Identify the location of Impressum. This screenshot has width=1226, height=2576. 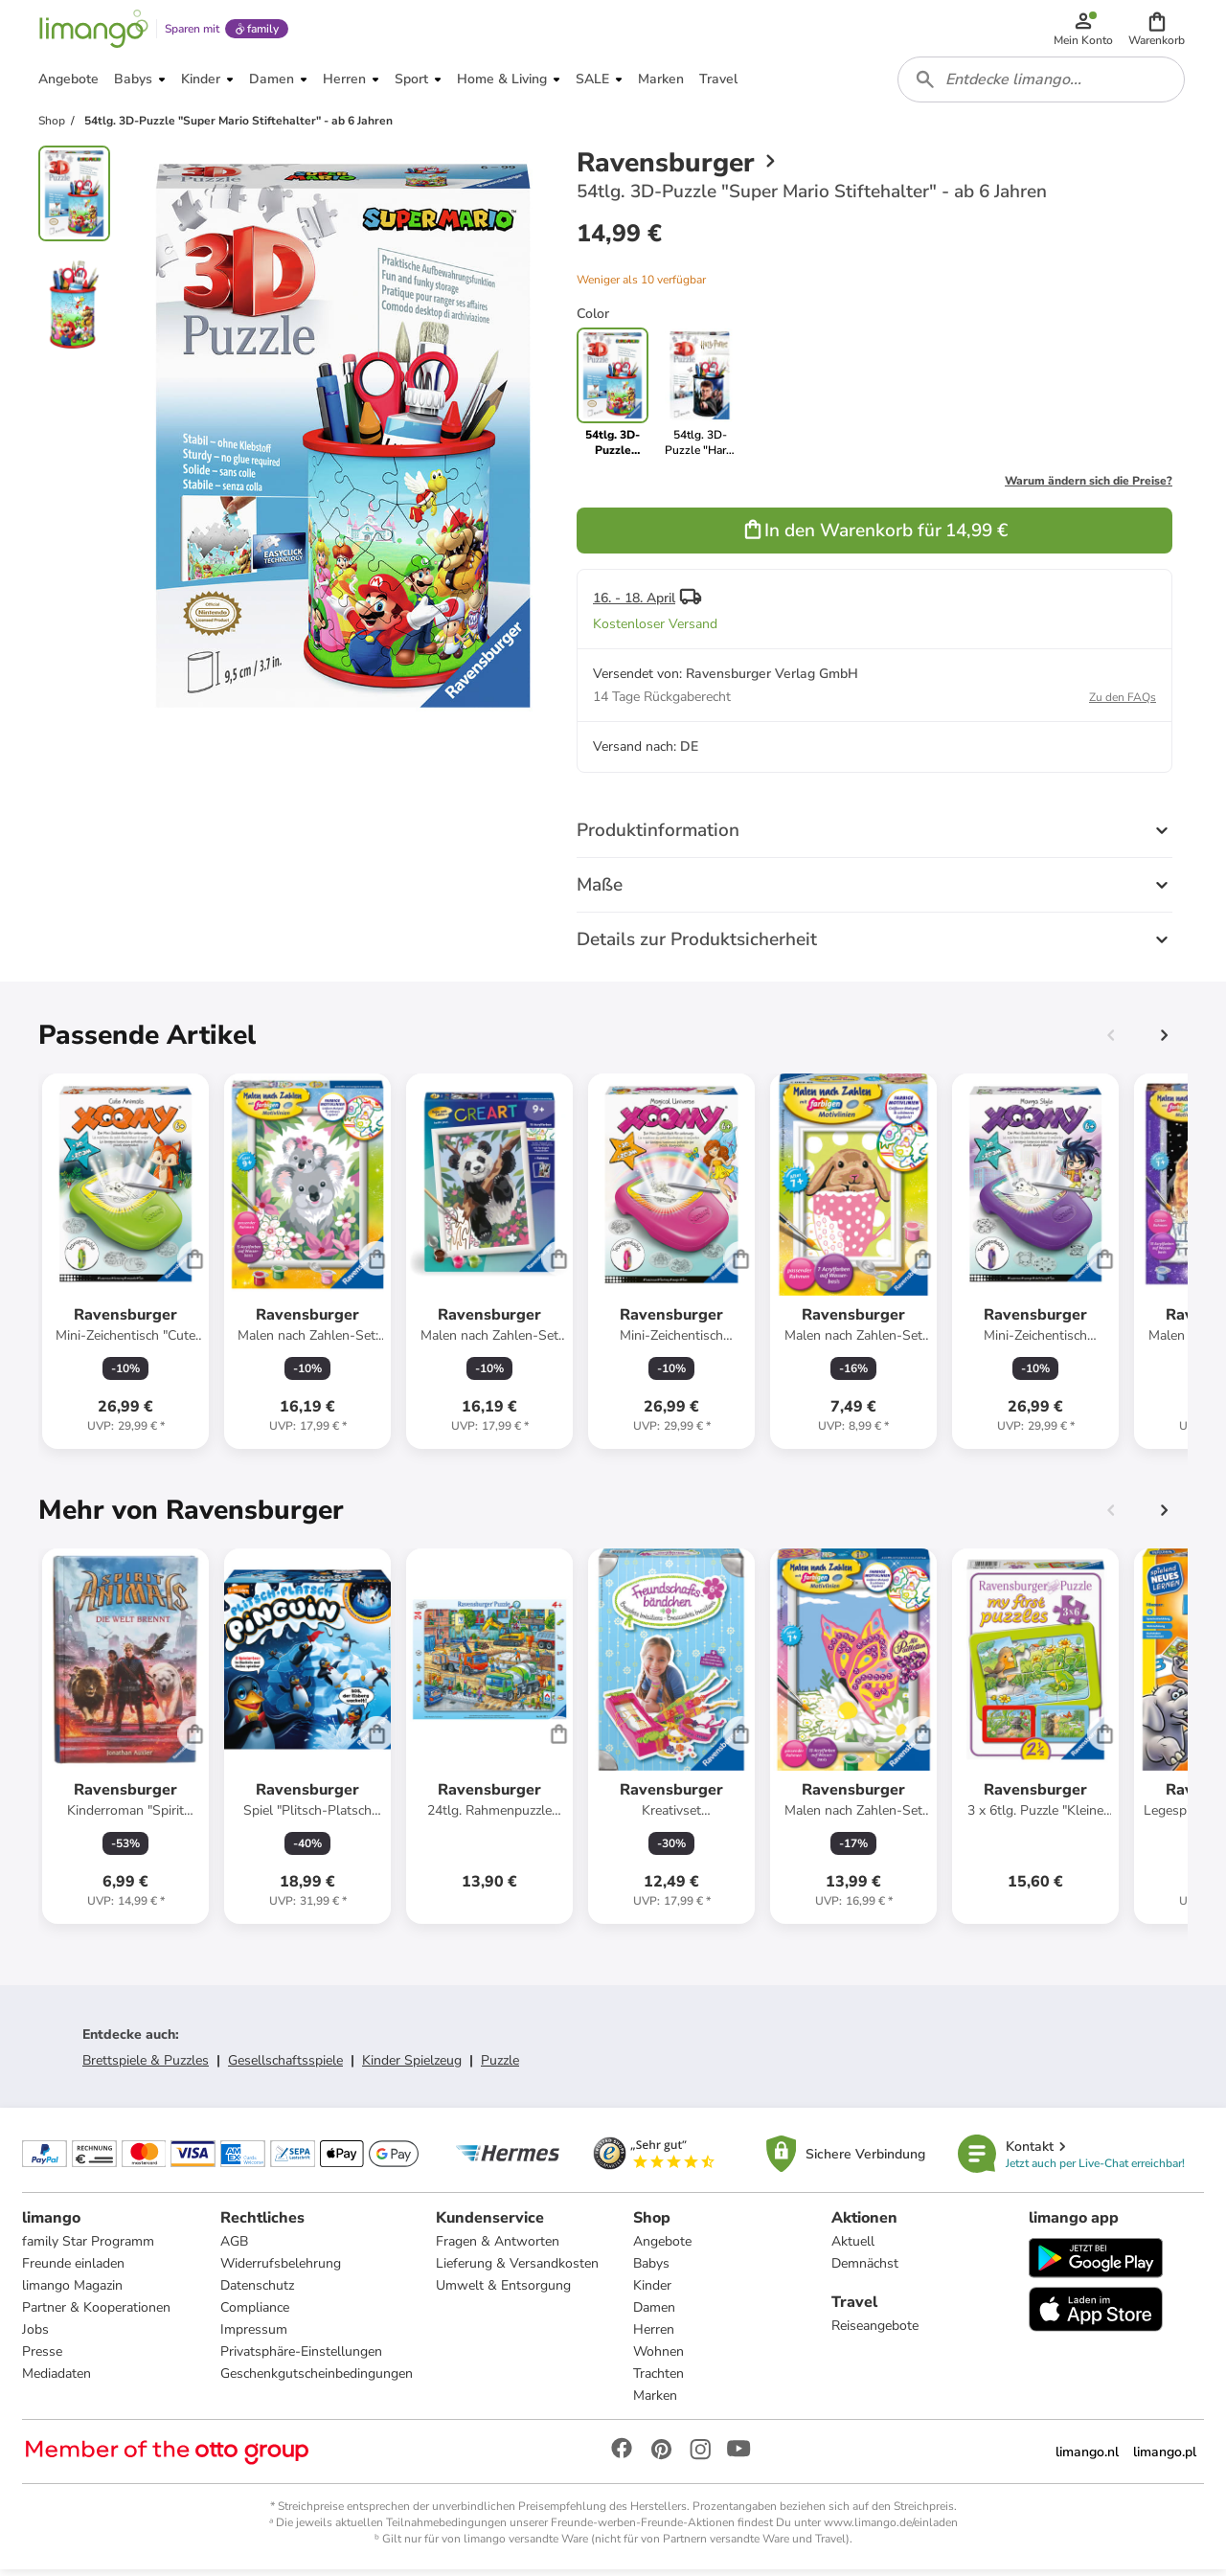
(253, 2336).